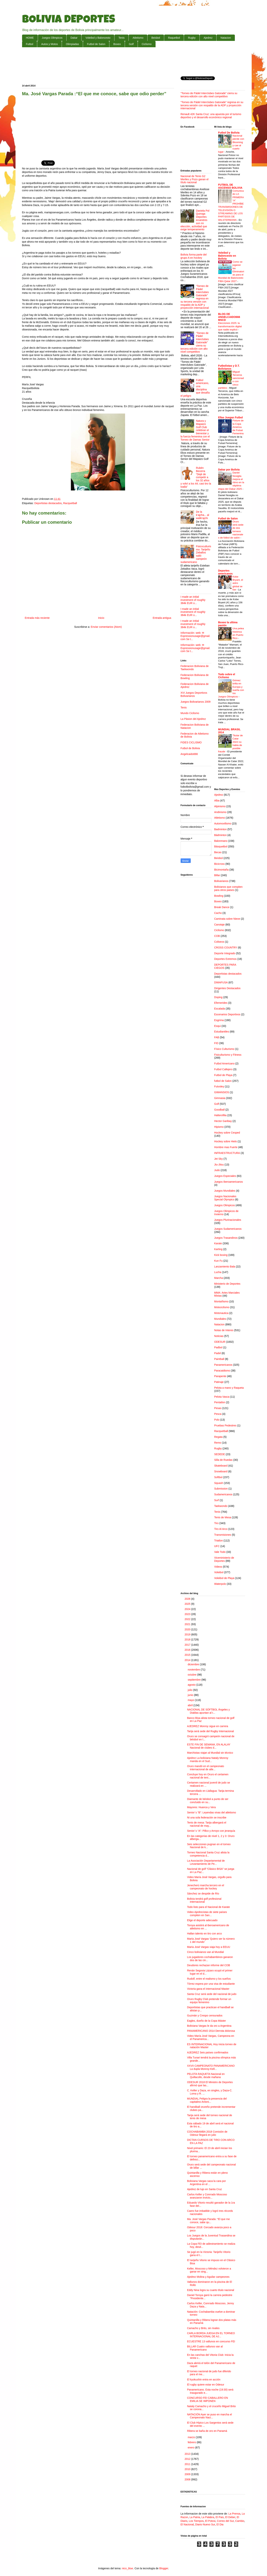 This screenshot has height=2576, width=267. I want to click on Taekwondo, so click(221, 1505).